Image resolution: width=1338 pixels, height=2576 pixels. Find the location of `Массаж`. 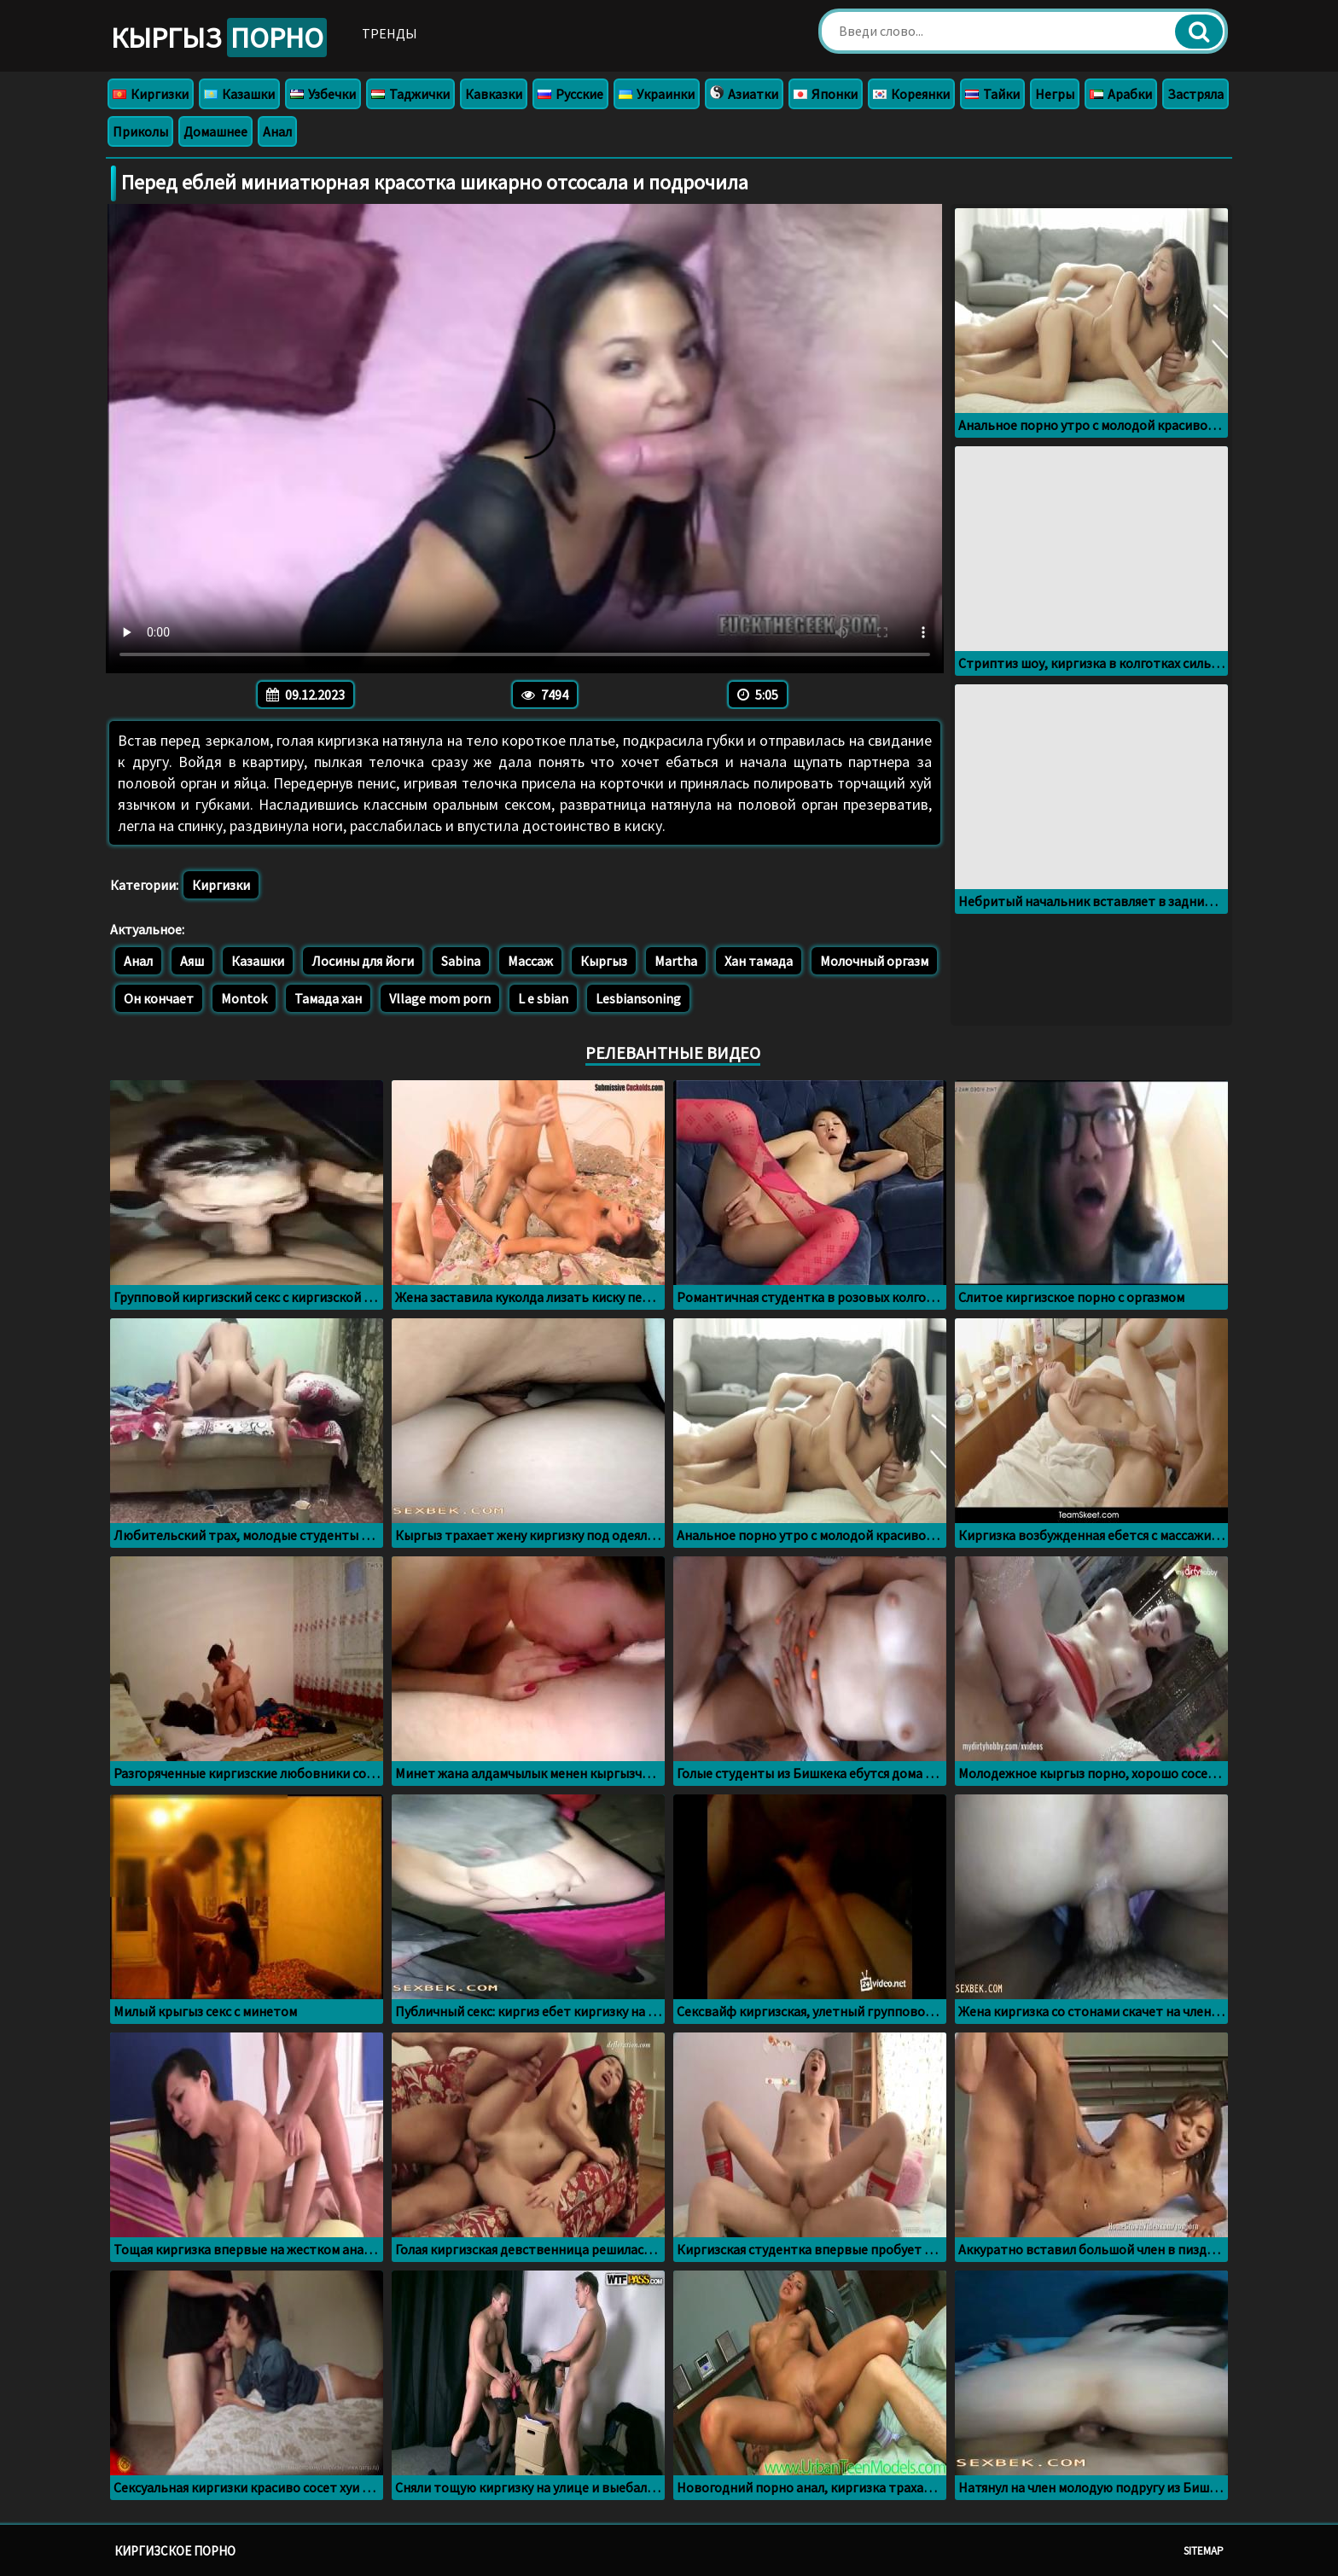

Массаж is located at coordinates (530, 960).